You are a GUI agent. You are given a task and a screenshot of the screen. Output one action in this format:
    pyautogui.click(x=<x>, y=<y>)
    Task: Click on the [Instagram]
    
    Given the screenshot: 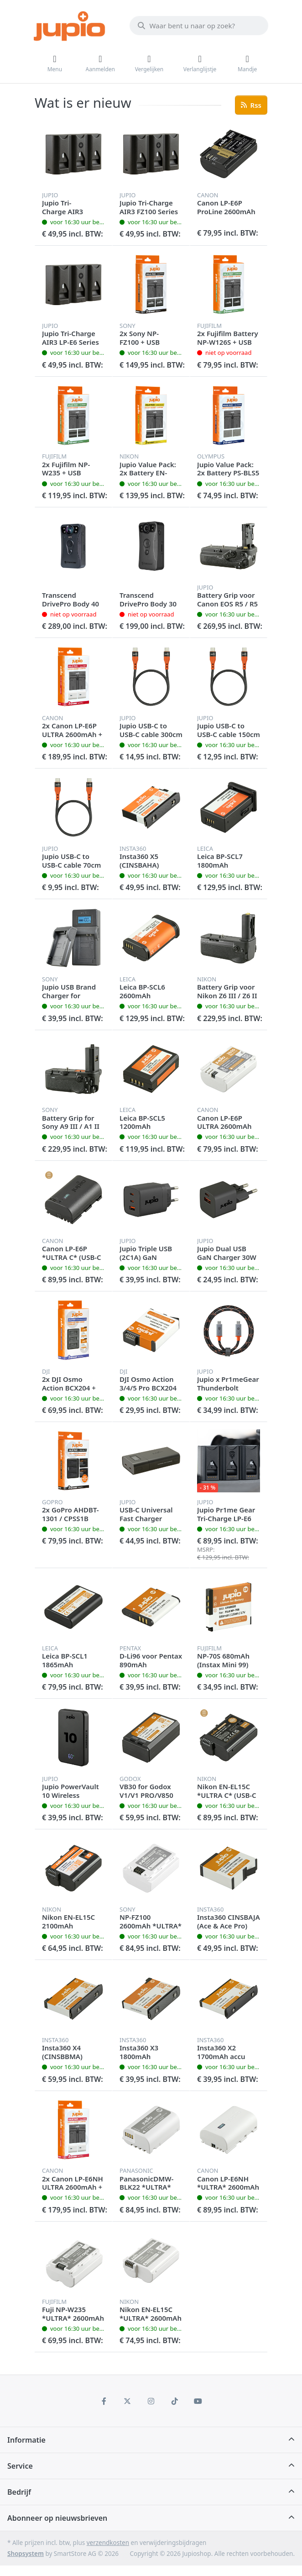 What is the action you would take?
    pyautogui.click(x=151, y=2401)
    